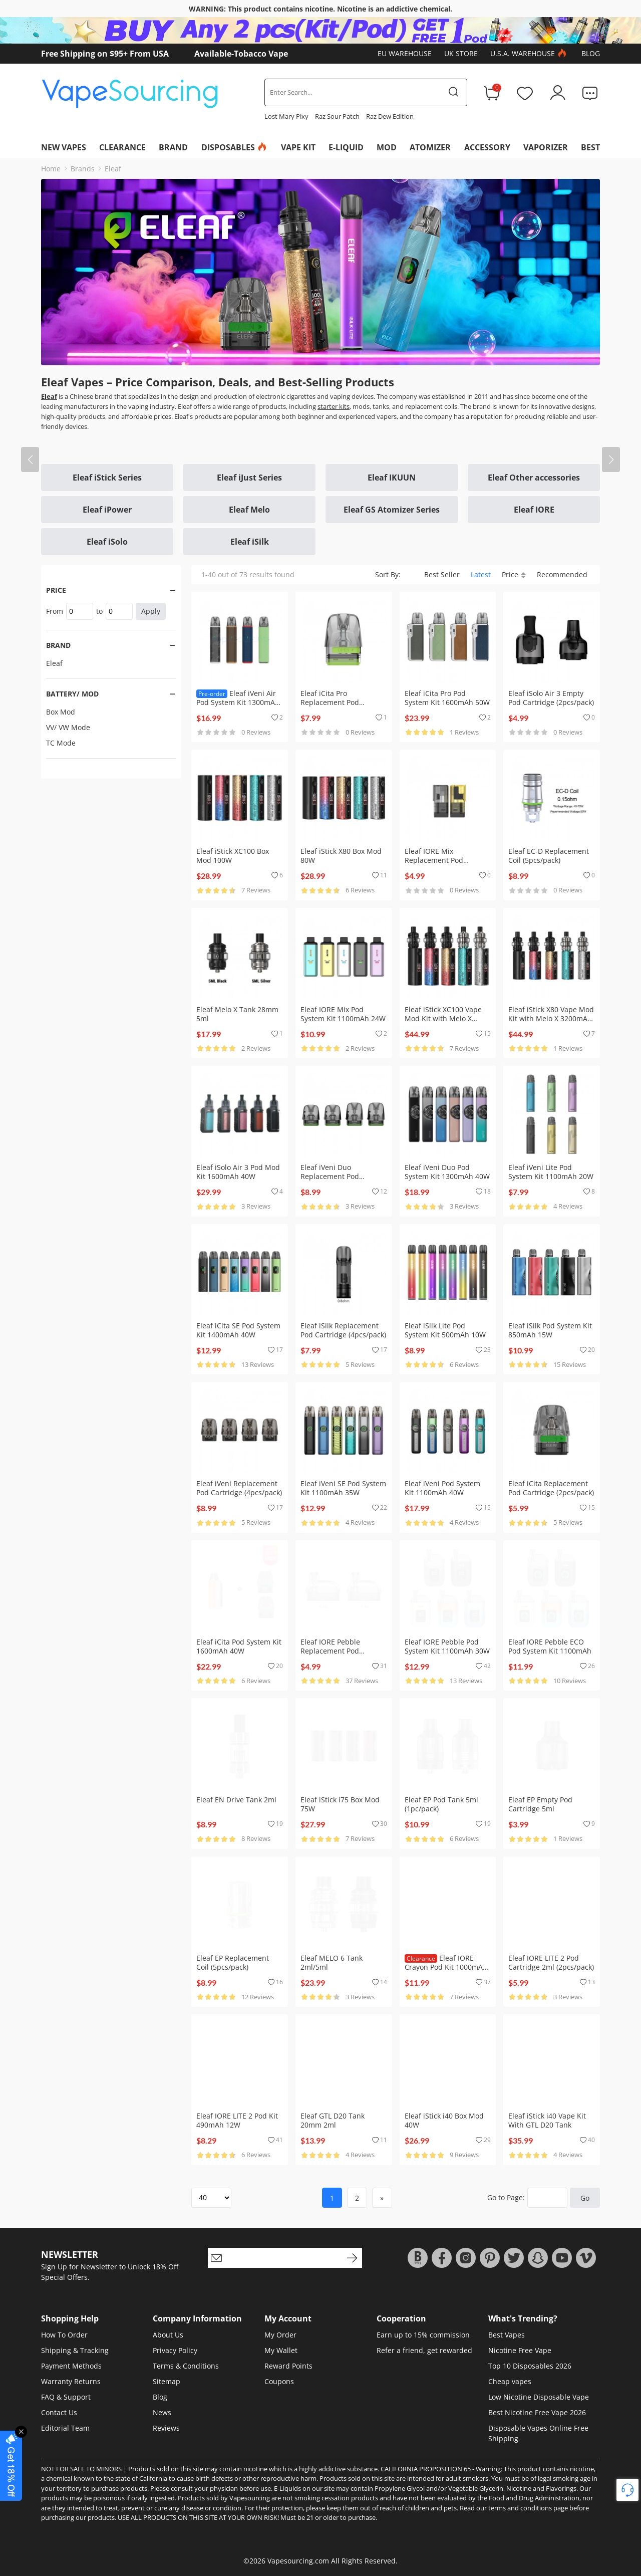 The height and width of the screenshot is (2576, 641). I want to click on Shipping & Tracking, so click(75, 2350).